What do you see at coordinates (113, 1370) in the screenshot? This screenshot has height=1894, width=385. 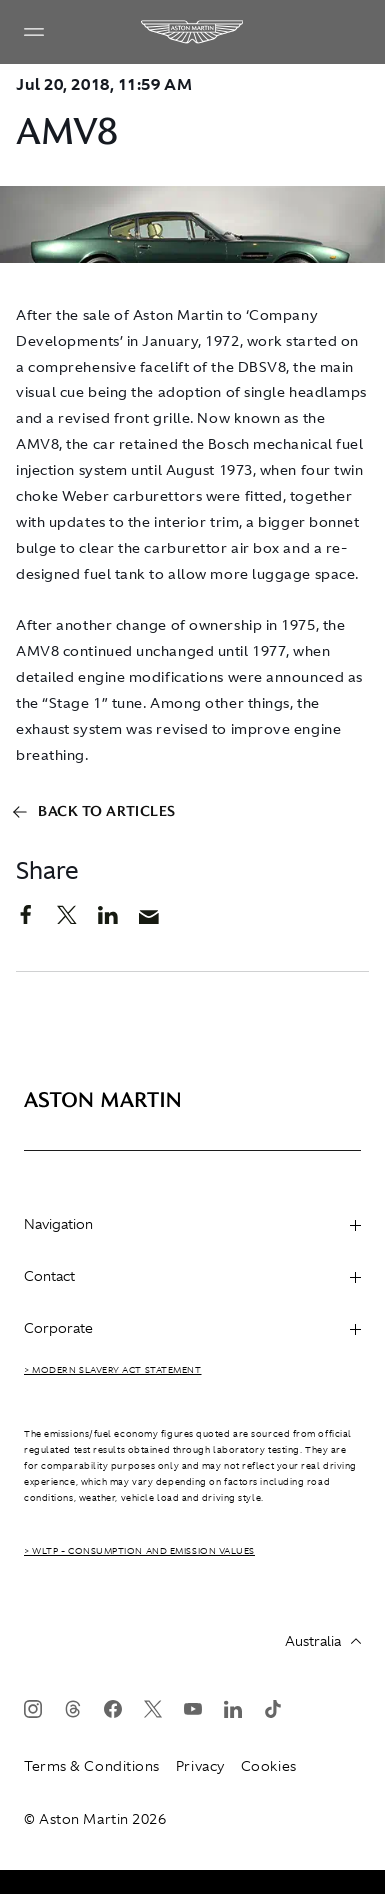 I see `> Modern Slavery Act Statement` at bounding box center [113, 1370].